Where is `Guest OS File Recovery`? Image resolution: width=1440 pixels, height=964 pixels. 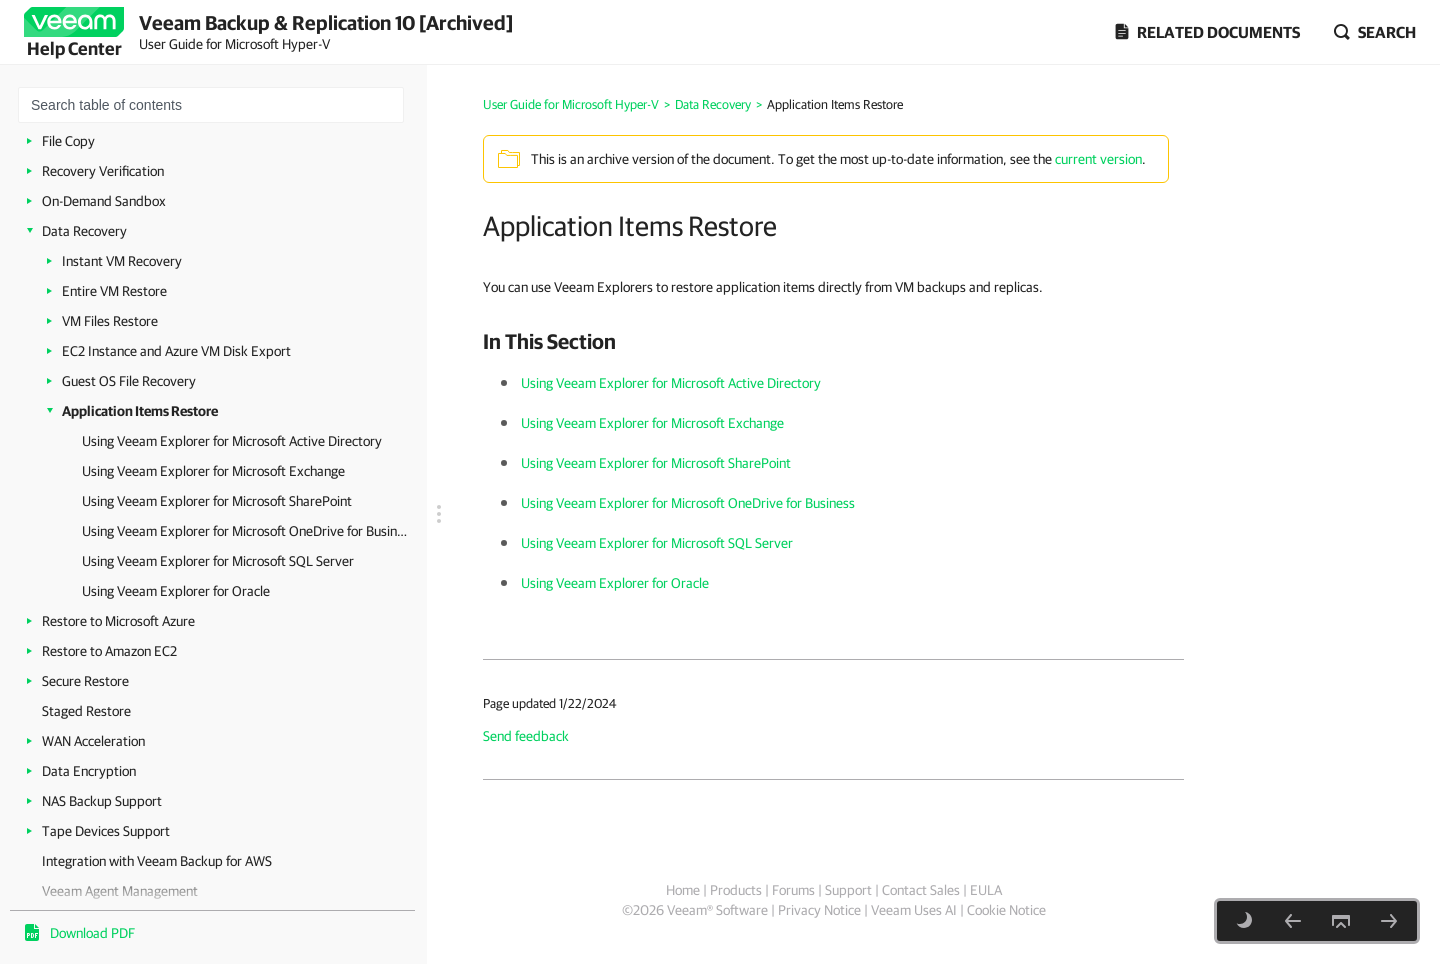
Guest OS File Recovery is located at coordinates (129, 381).